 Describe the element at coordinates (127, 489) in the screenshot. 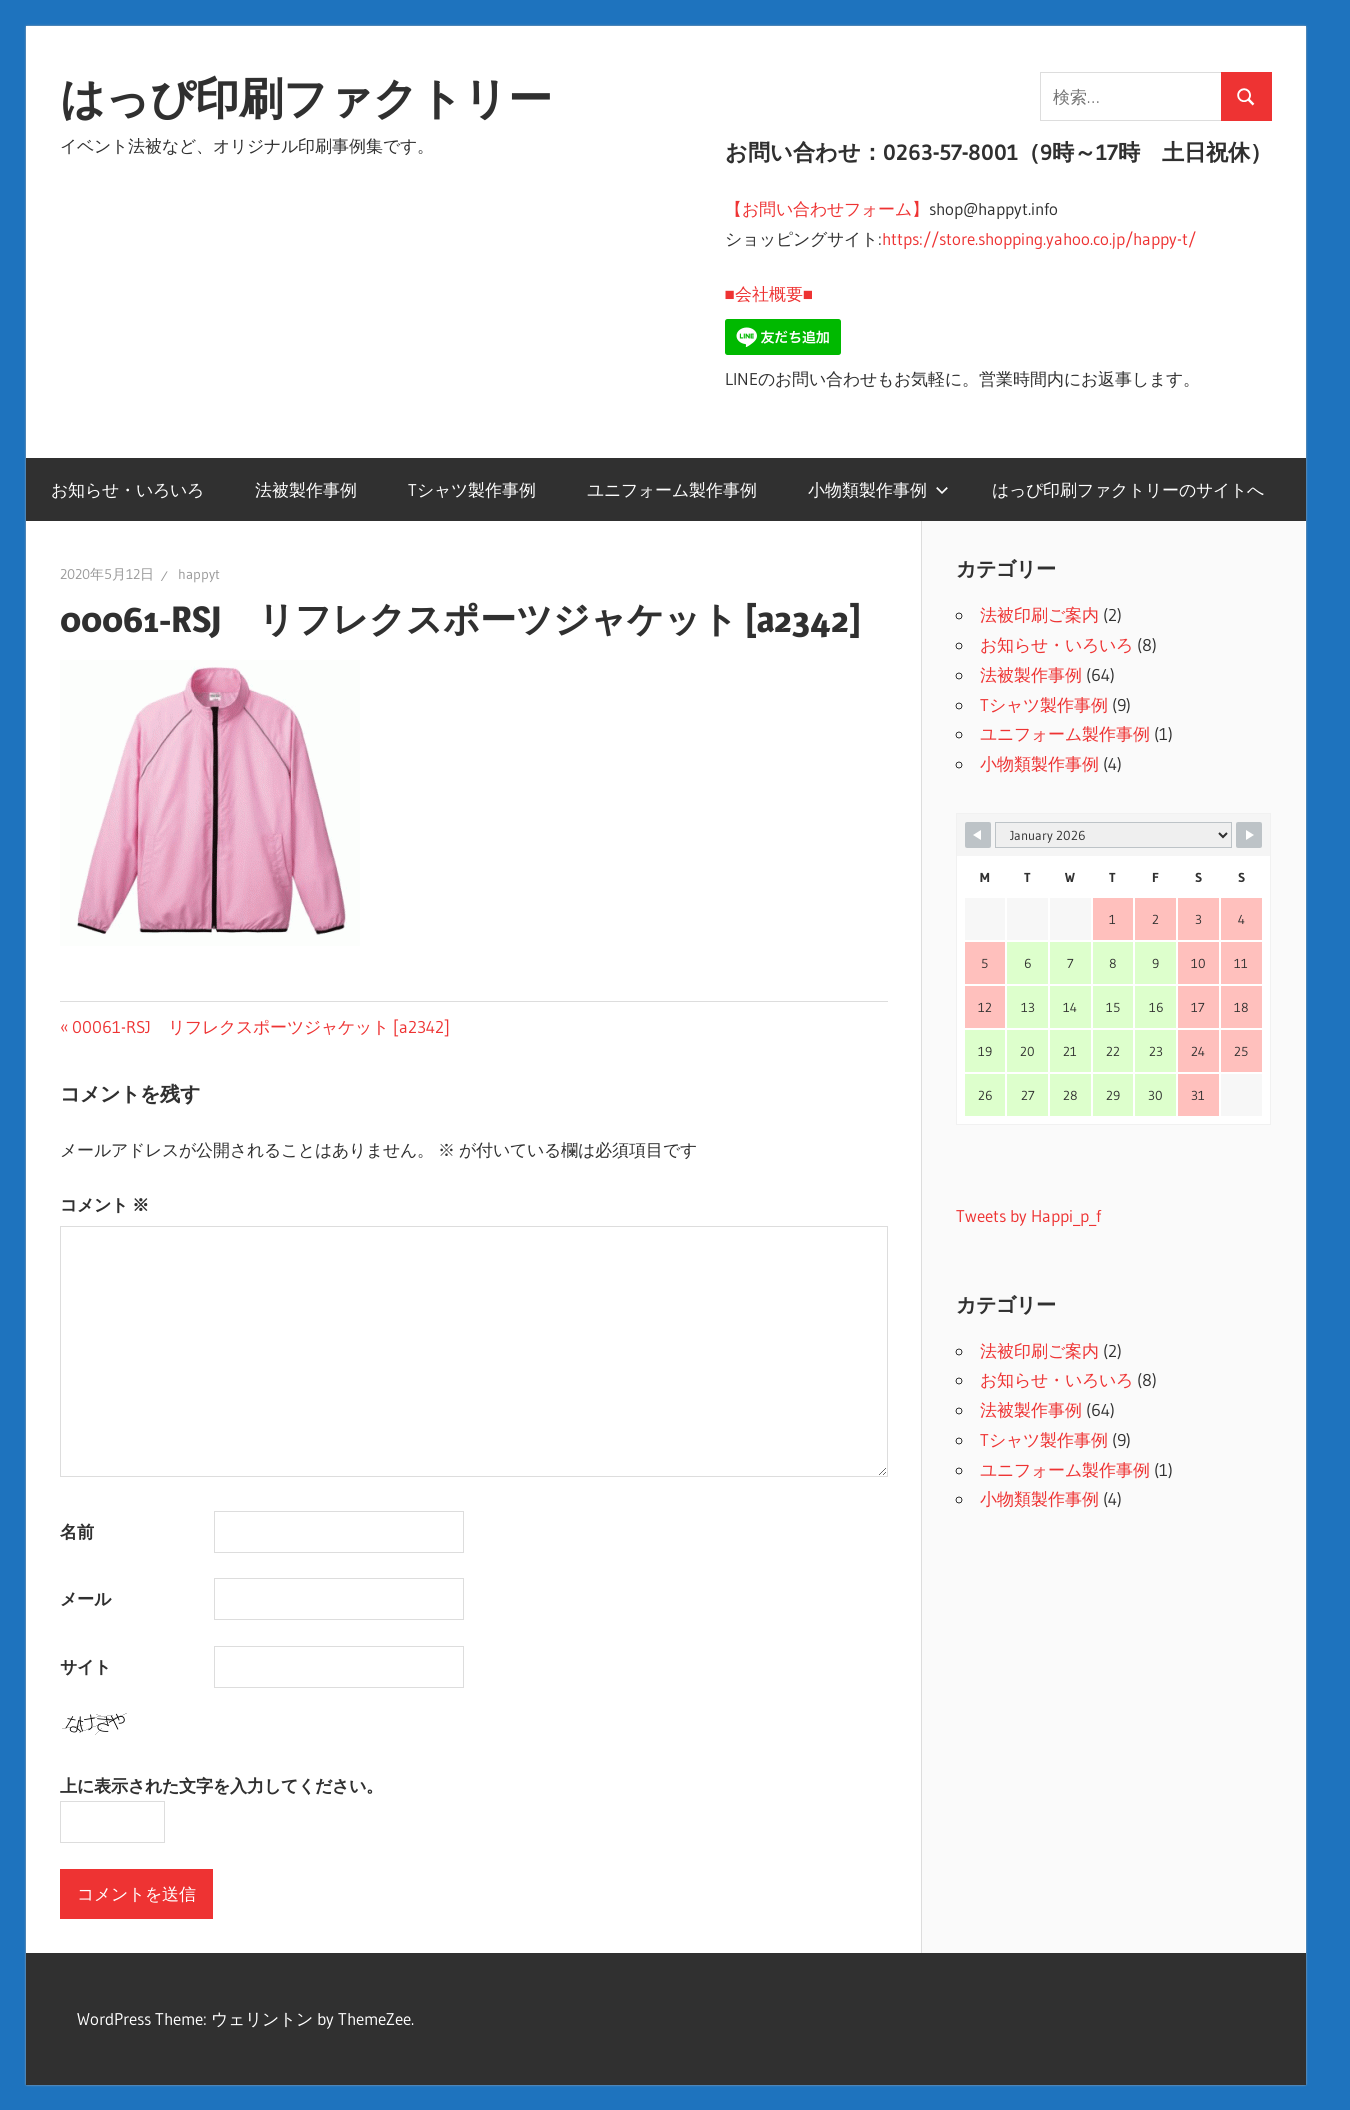

I see `お知らせ・いろいろ` at that location.